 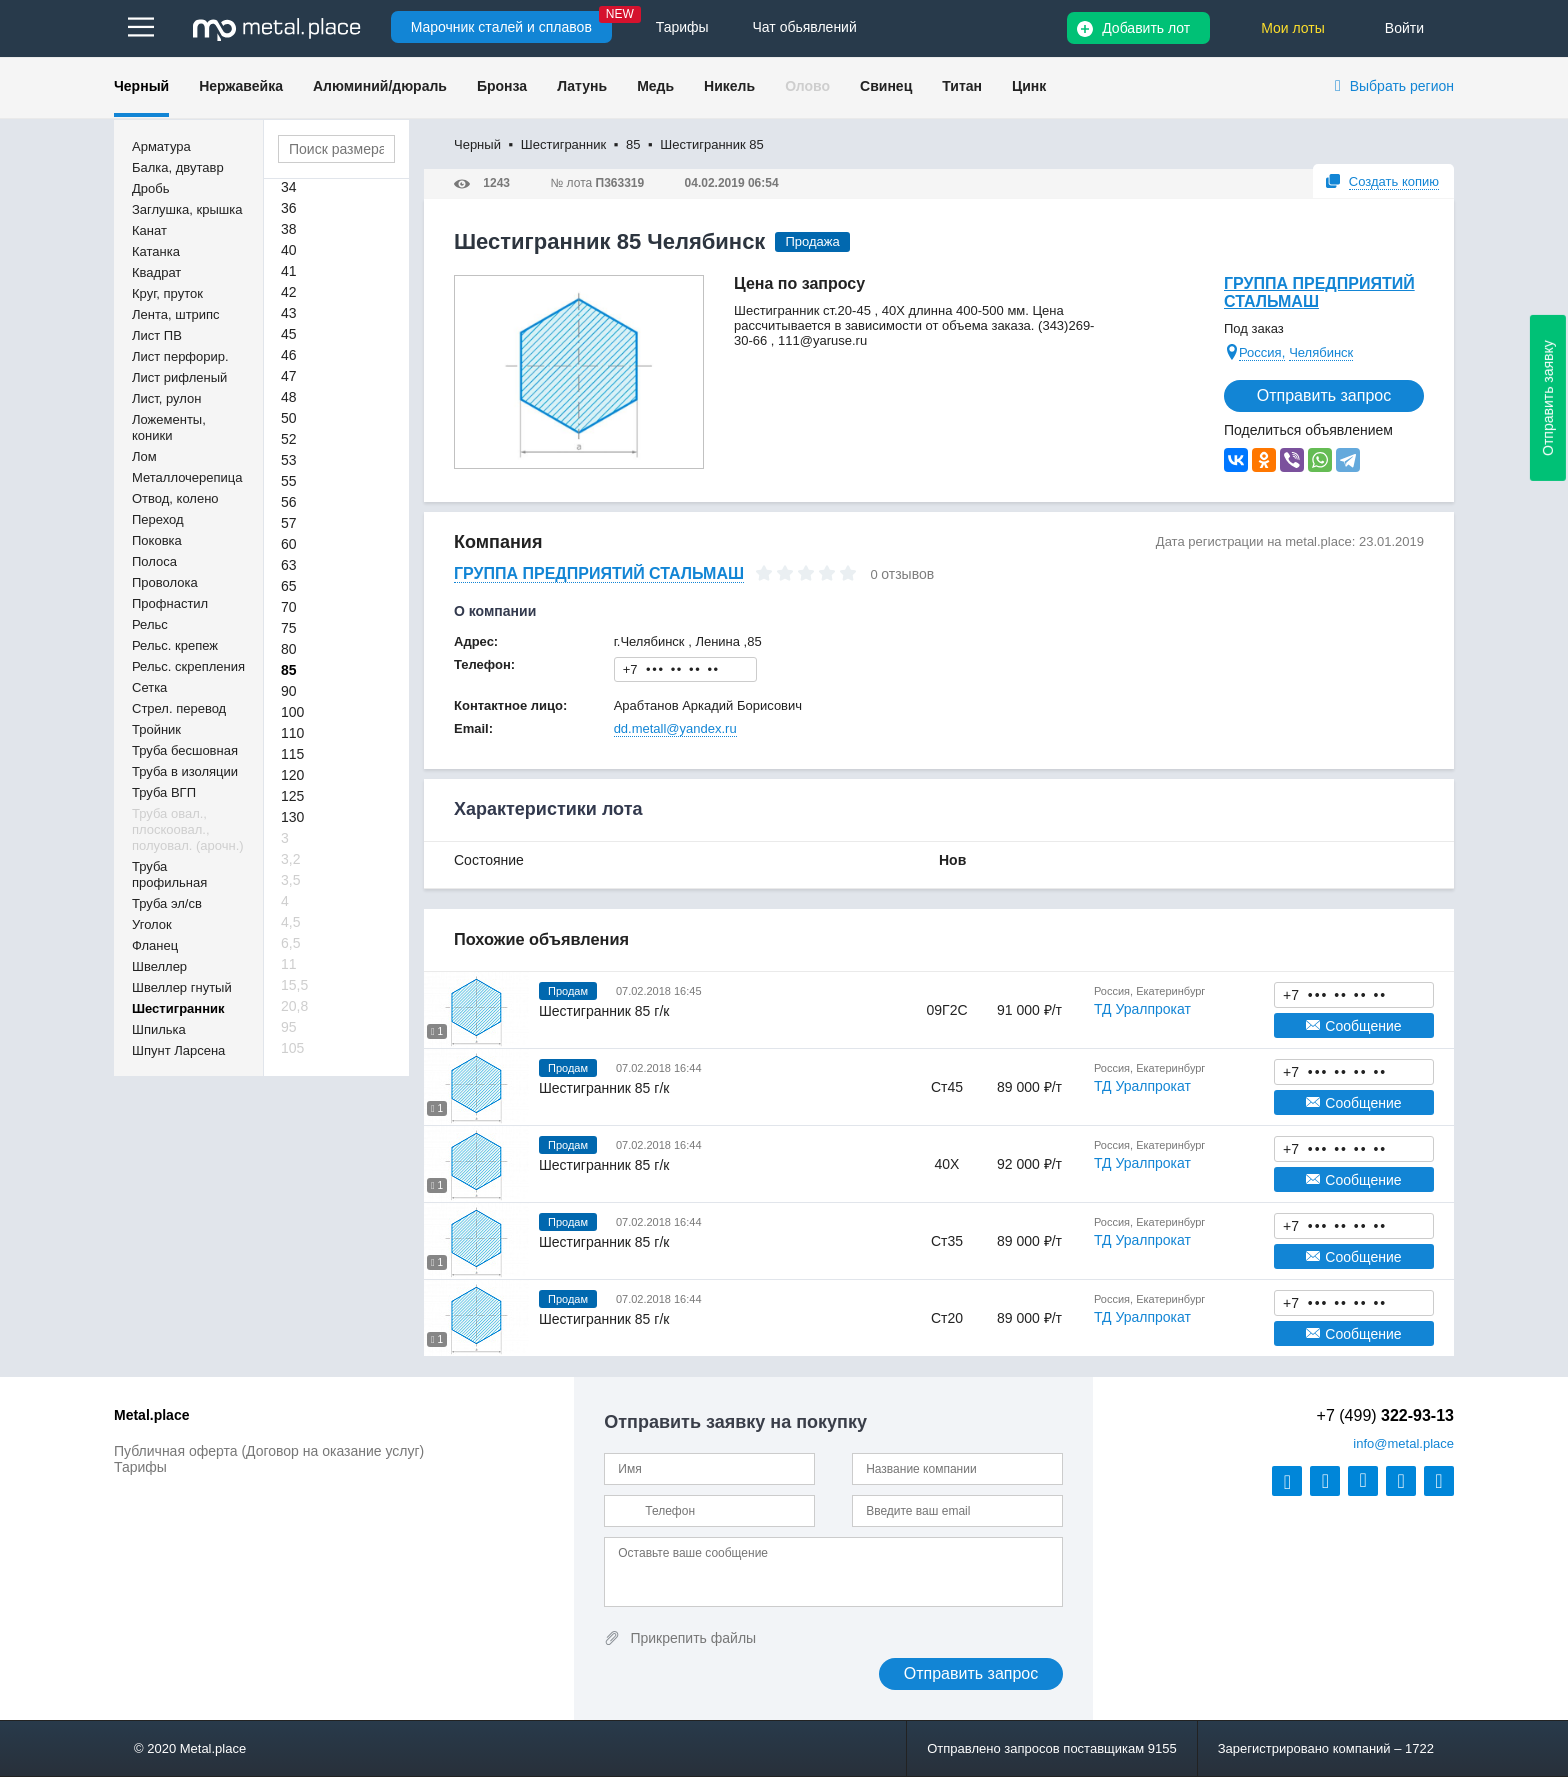 What do you see at coordinates (290, 922) in the screenshot?
I see `4,5` at bounding box center [290, 922].